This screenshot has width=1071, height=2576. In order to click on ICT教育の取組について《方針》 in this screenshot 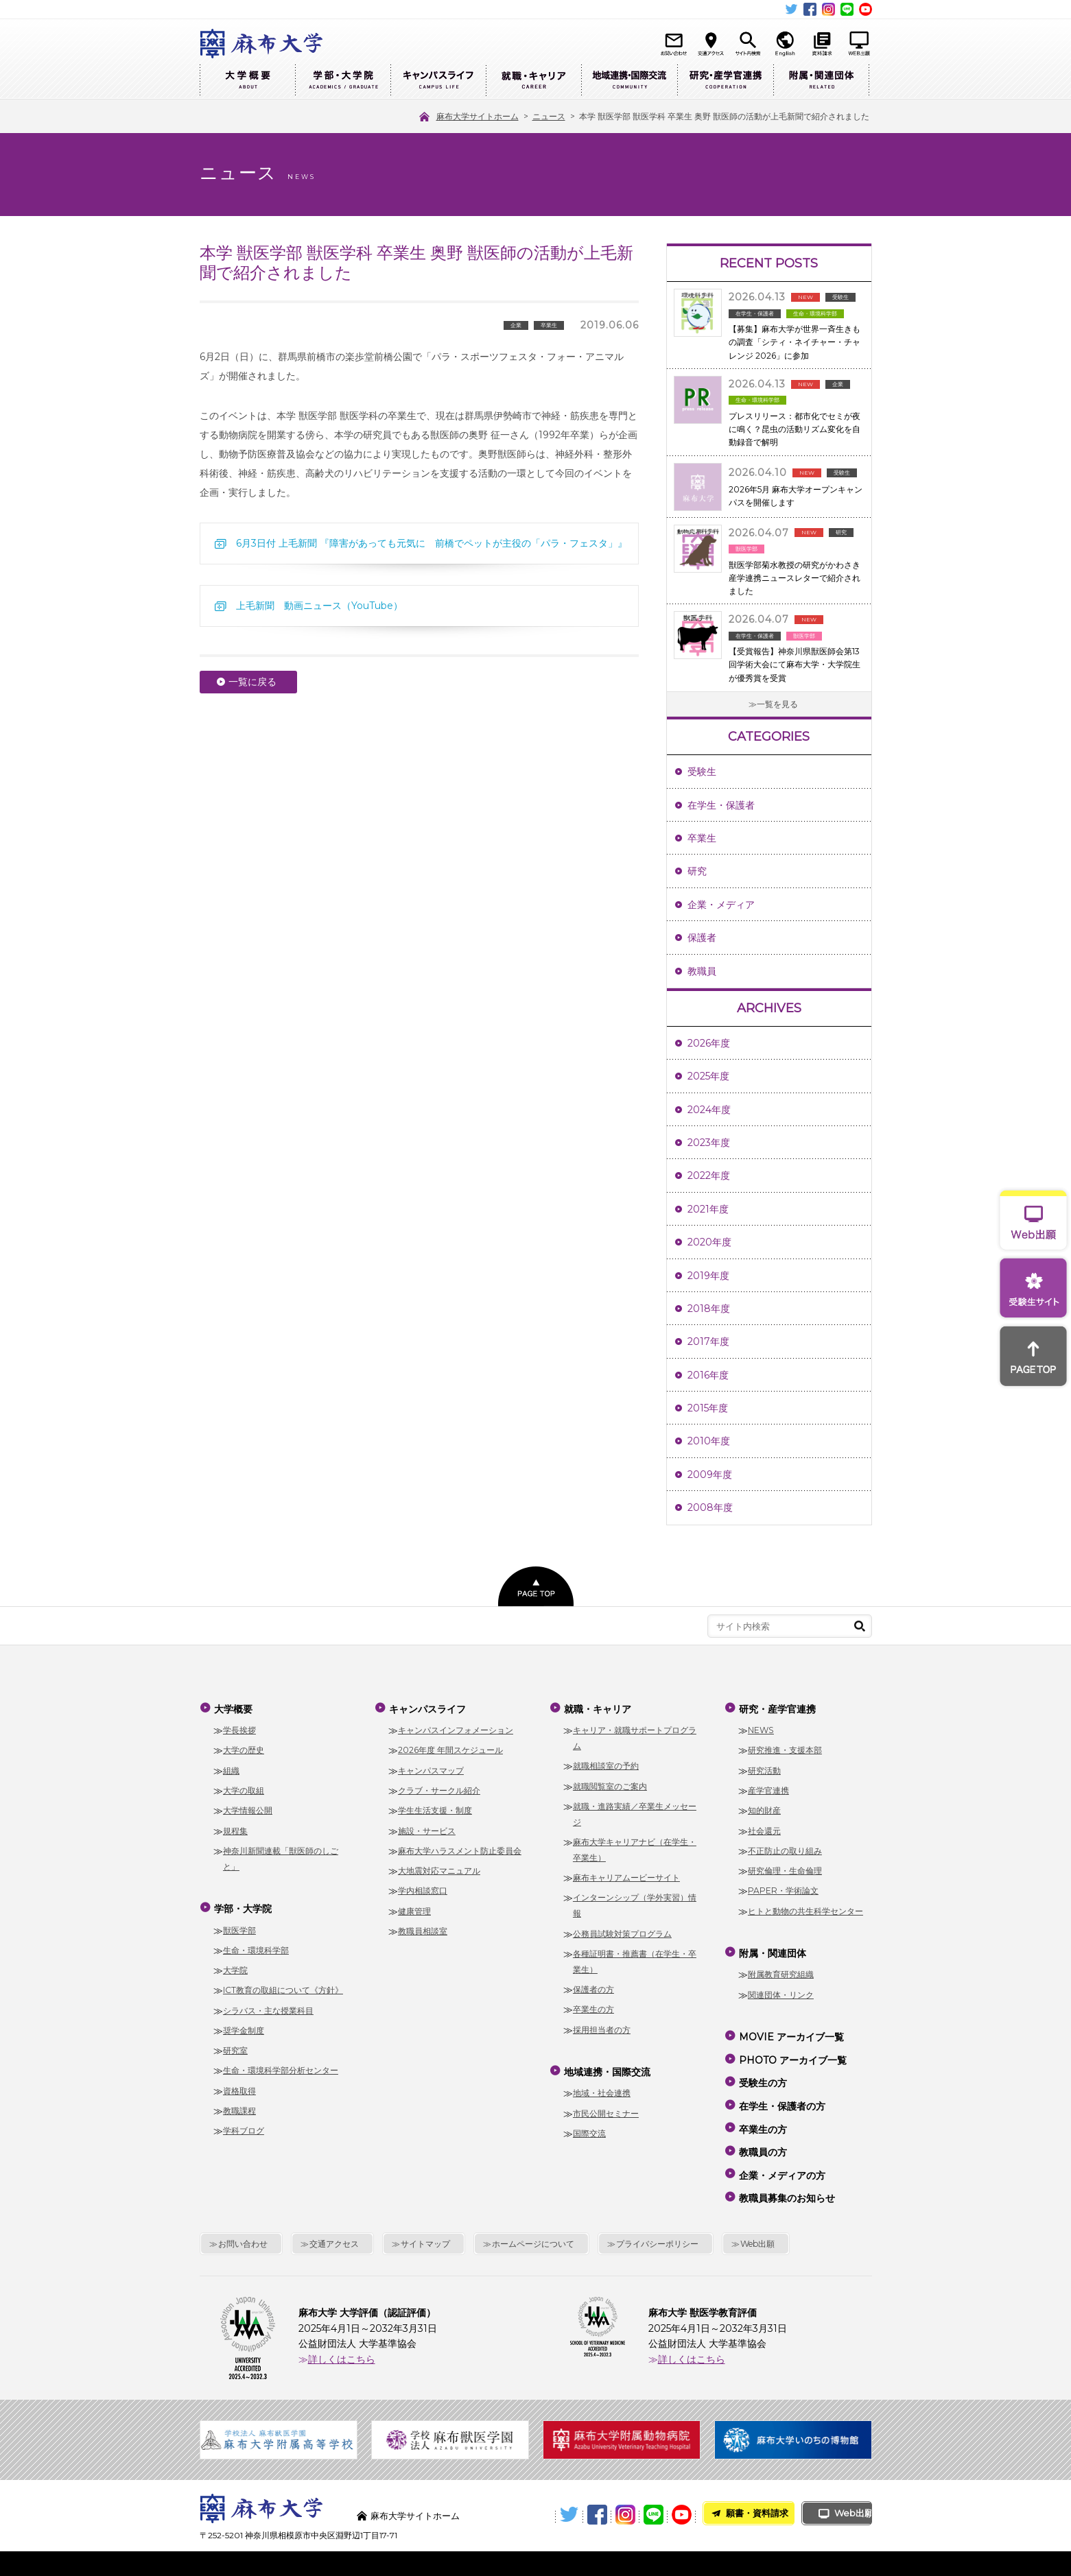, I will do `click(283, 1984)`.